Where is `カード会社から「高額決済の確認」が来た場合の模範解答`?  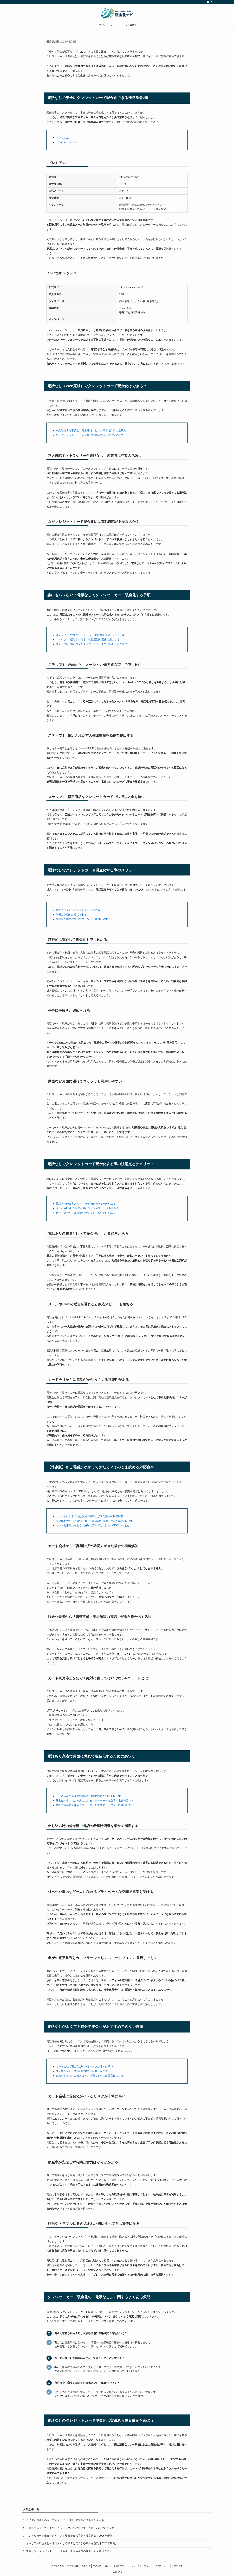
カード会社から「高額決済の確認」が来た場合の模範解答 is located at coordinates (89, 1516).